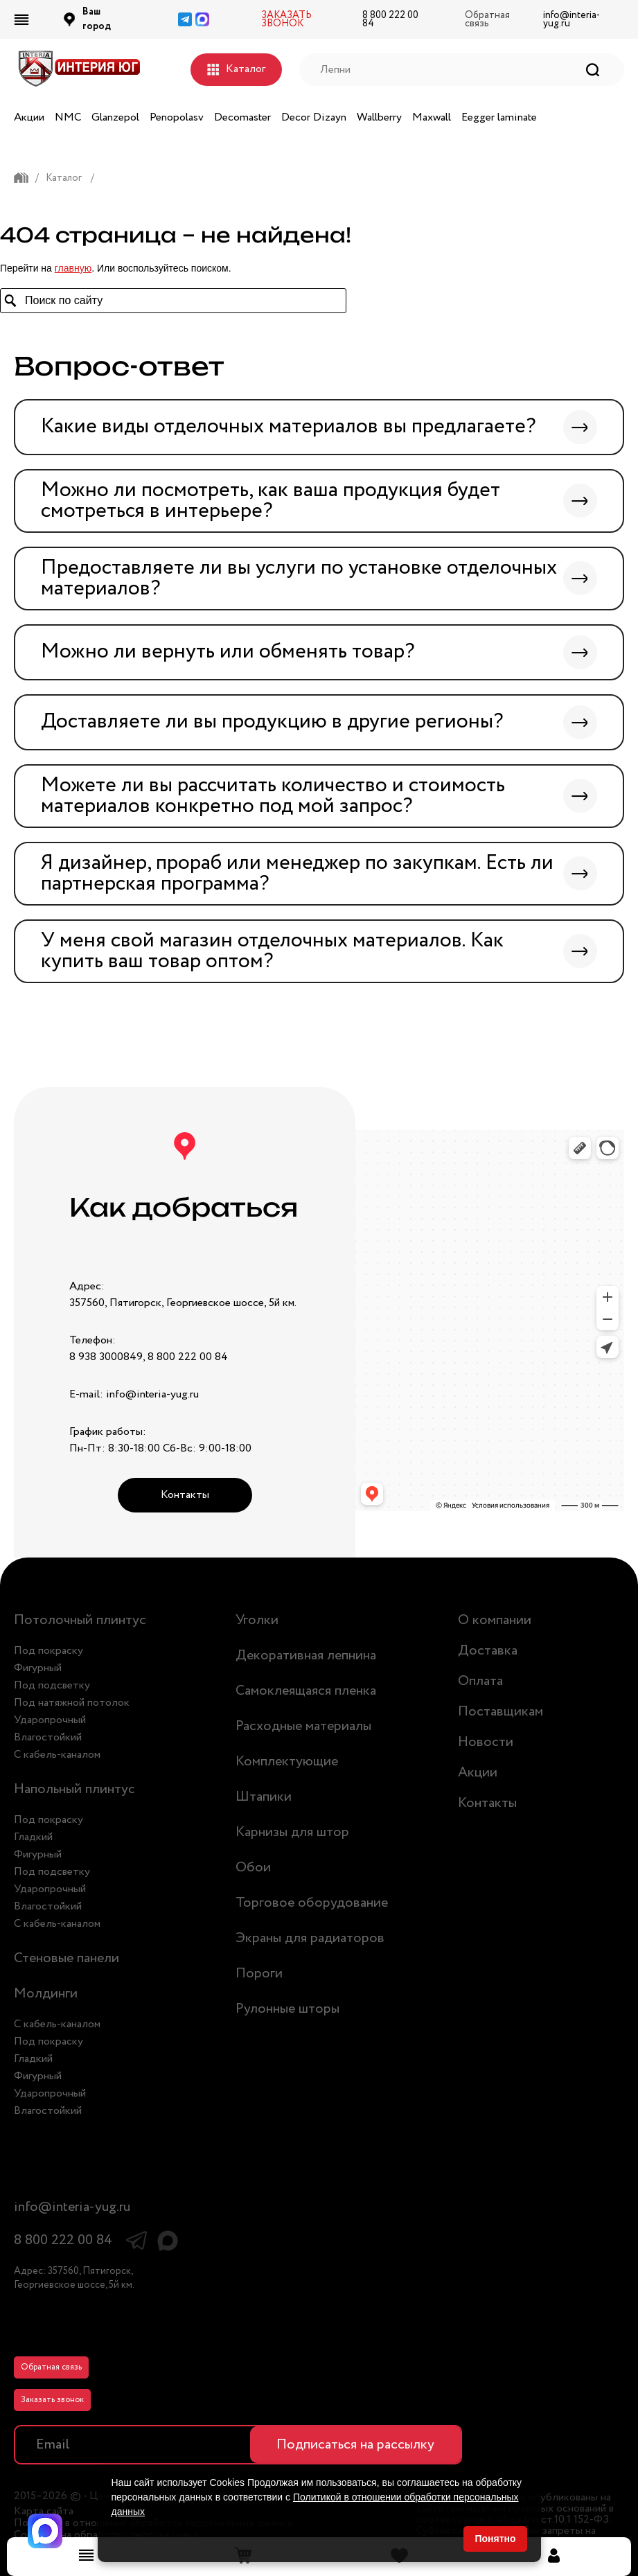  I want to click on О компании, so click(494, 1620).